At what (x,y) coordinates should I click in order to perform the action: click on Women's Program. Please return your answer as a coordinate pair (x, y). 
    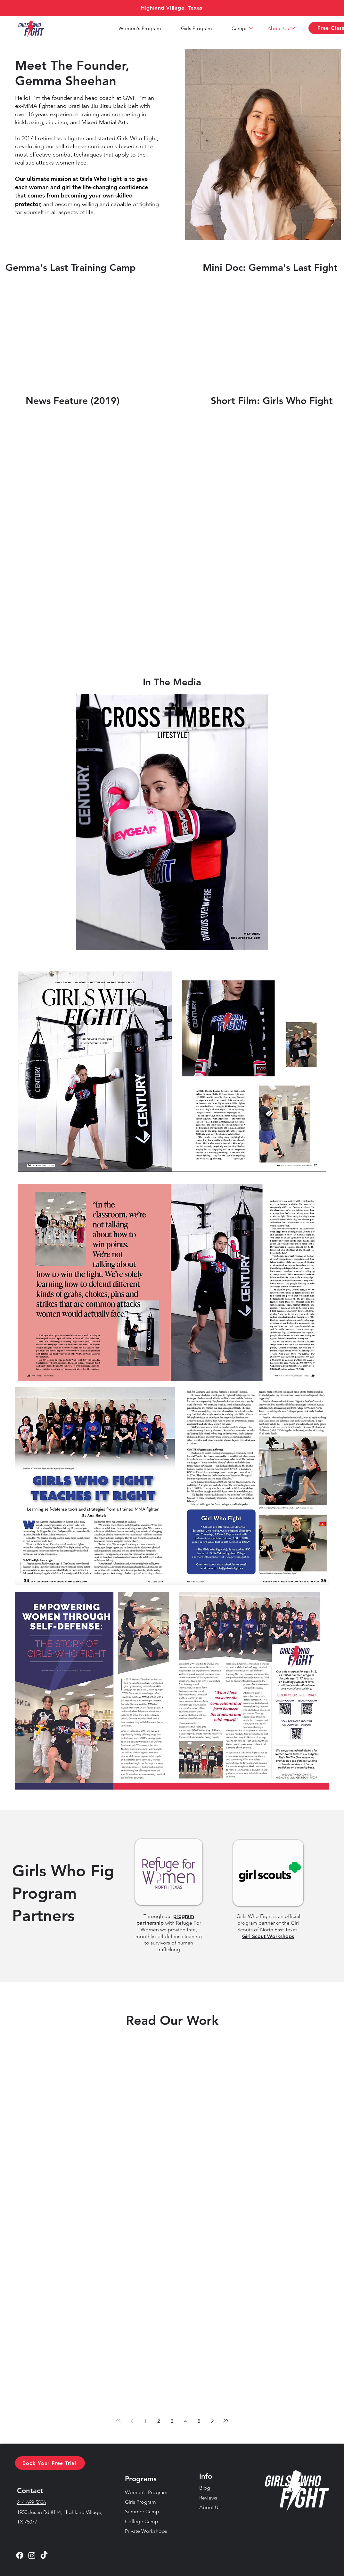
    Looking at the image, I should click on (146, 2492).